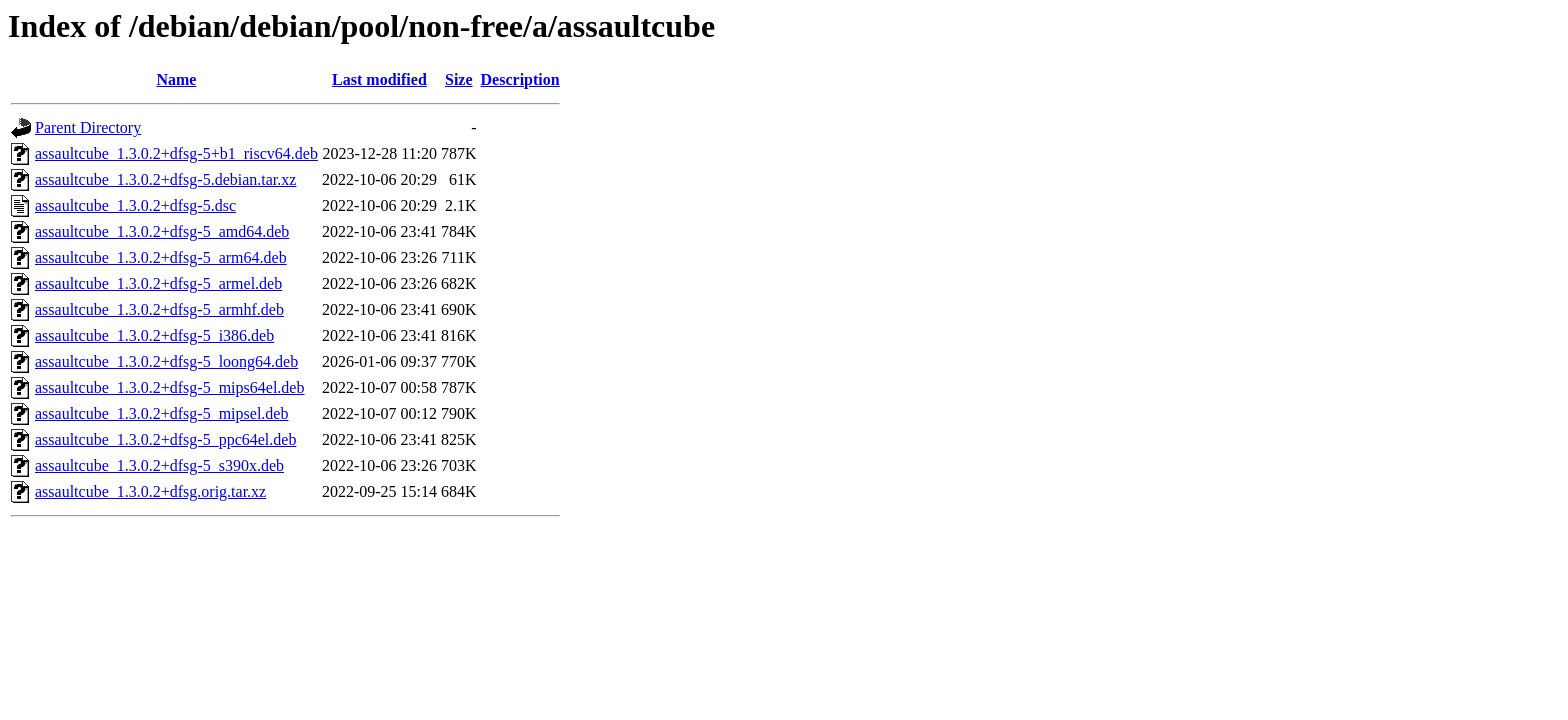 The image size is (1568, 720). What do you see at coordinates (135, 205) in the screenshot?
I see `assaultcube_1.3.0.2+dfsg-5.dsc` at bounding box center [135, 205].